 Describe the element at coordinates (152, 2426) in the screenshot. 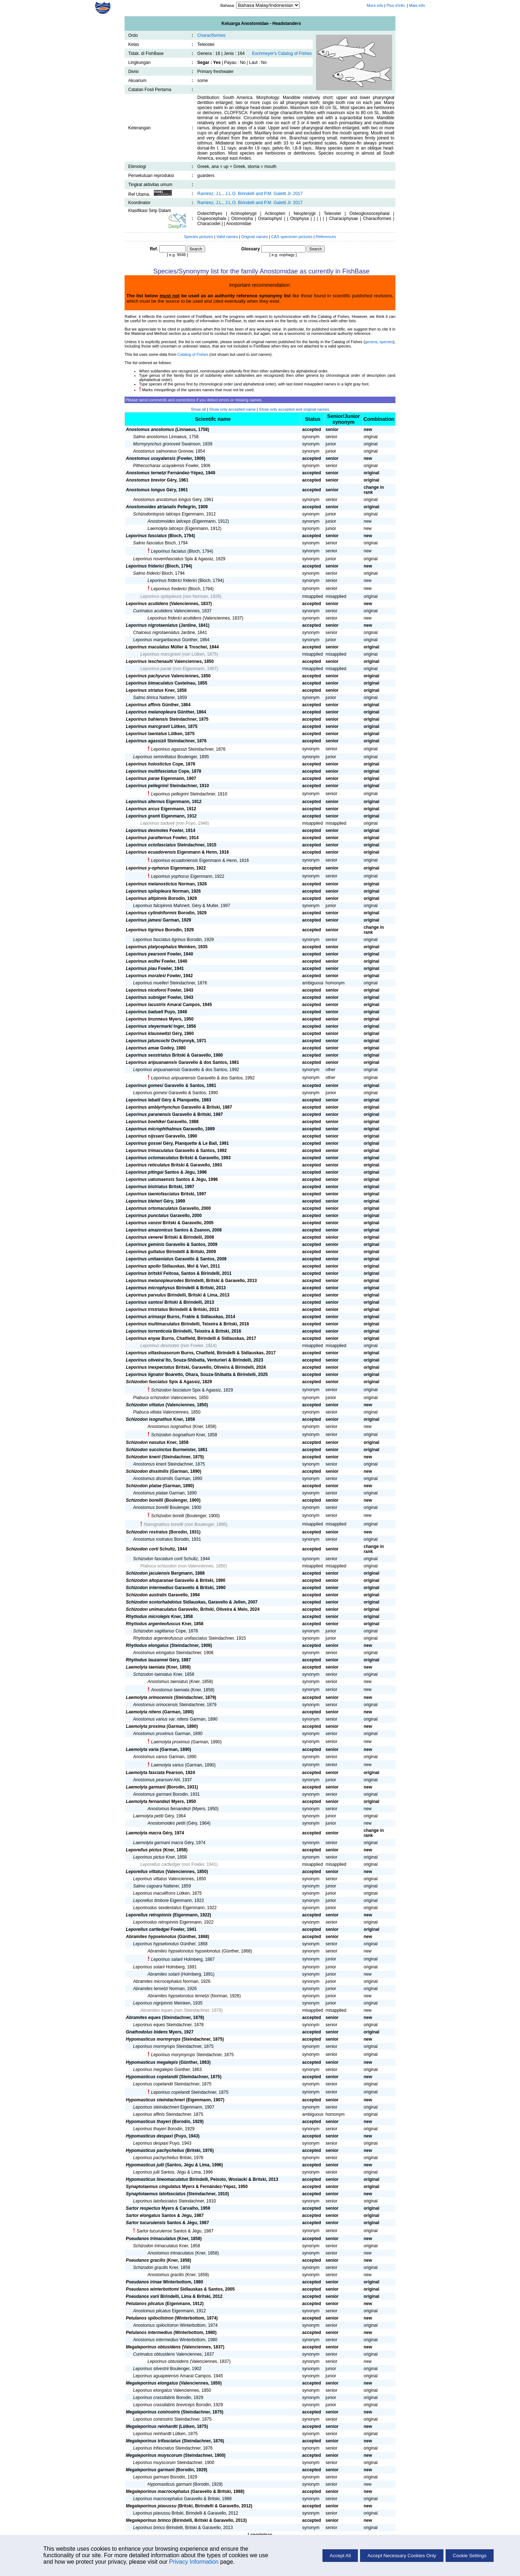

I see `Megaleporinus reinhardti` at that location.